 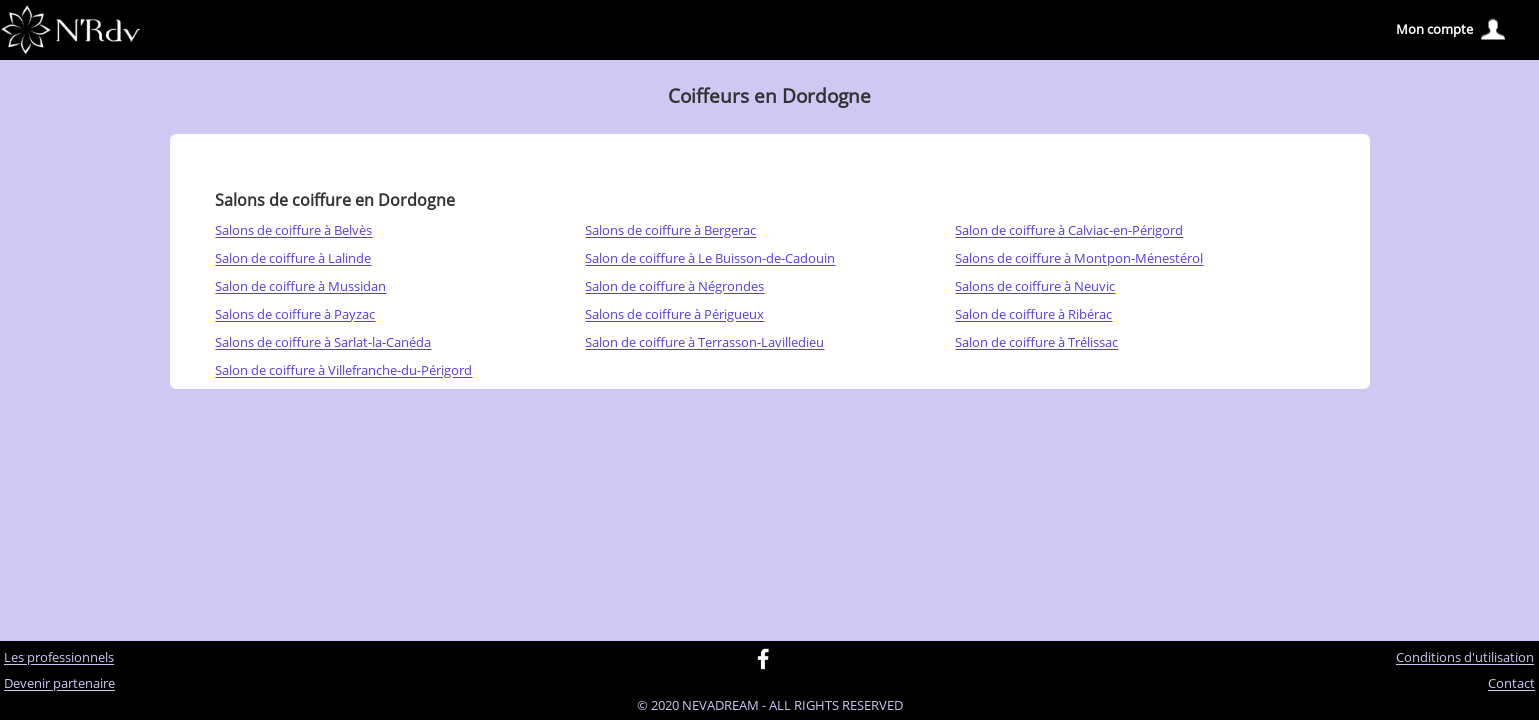 I want to click on Salon de coiffure à Le Buisson-de-Cadouin, so click(x=710, y=259).